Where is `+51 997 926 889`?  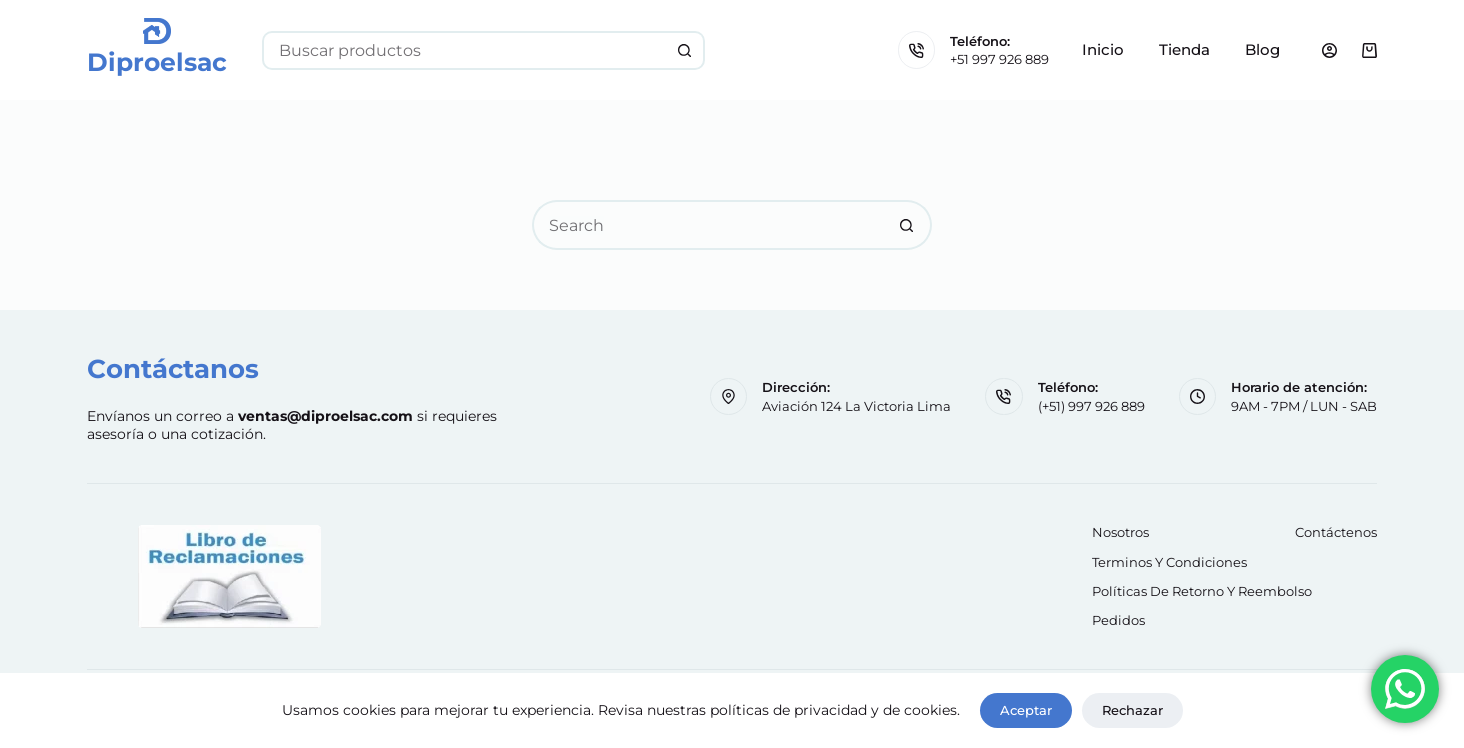 +51 997 926 889 is located at coordinates (999, 59).